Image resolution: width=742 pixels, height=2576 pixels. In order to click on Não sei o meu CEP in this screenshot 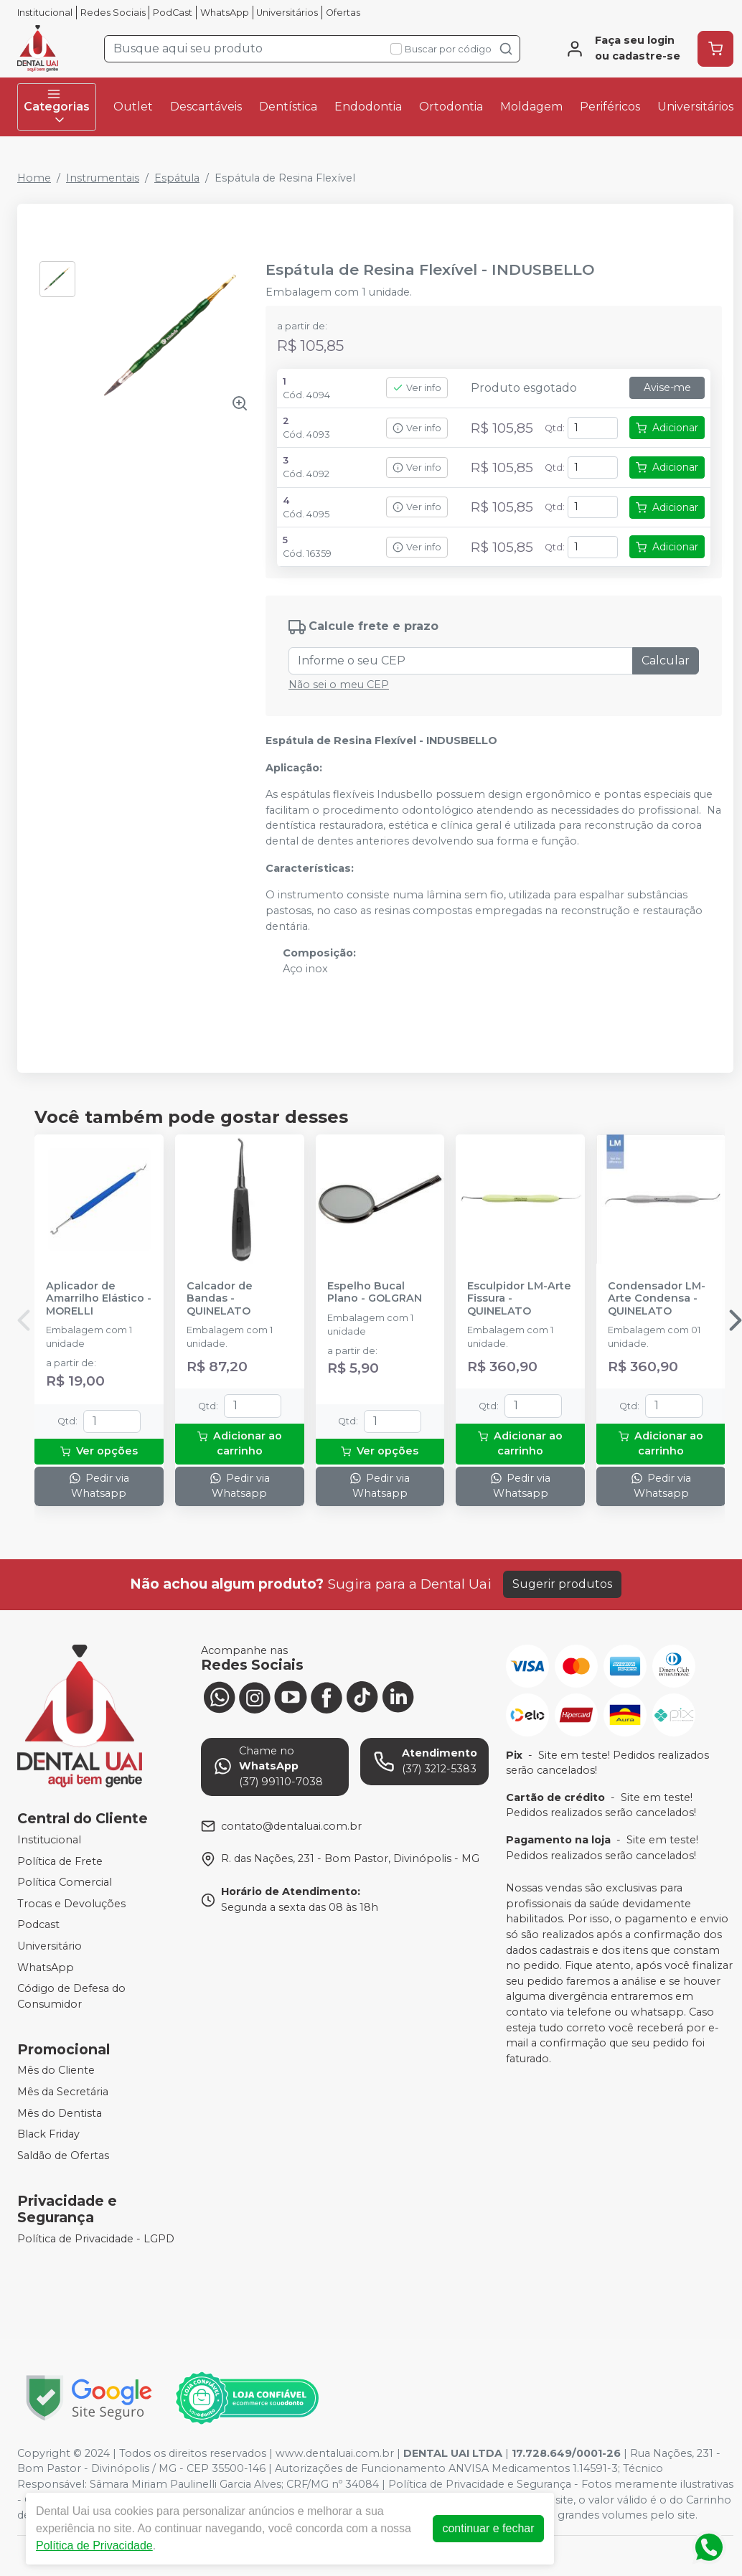, I will do `click(338, 684)`.